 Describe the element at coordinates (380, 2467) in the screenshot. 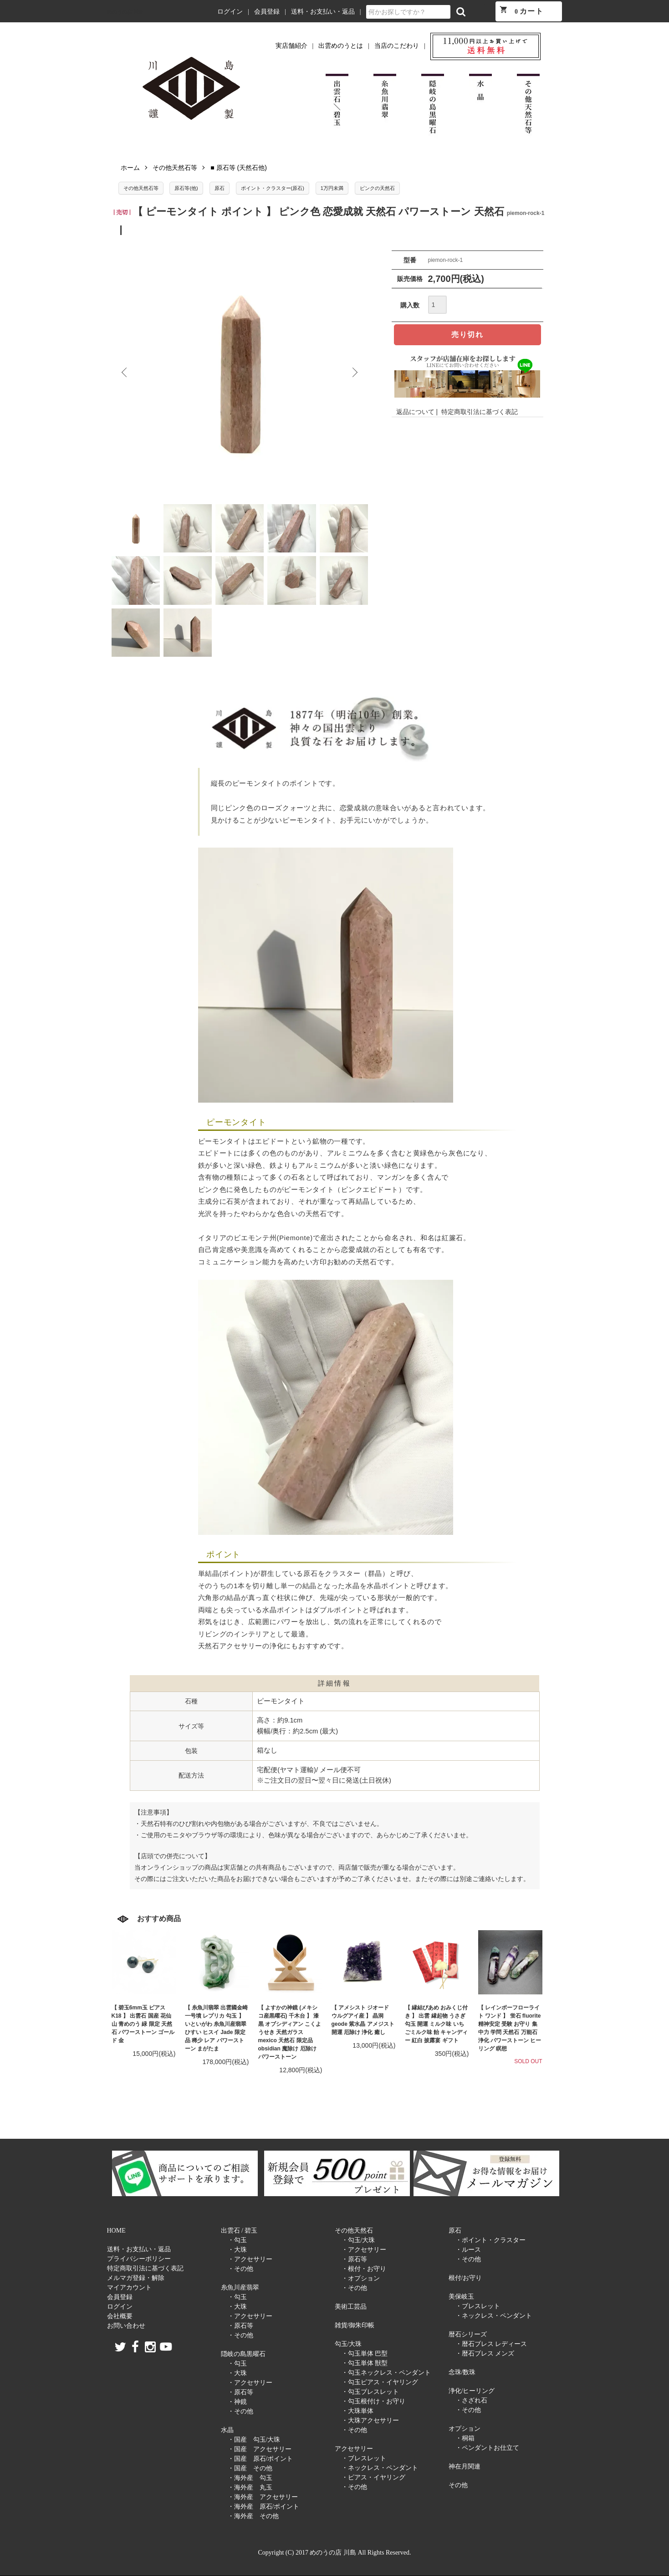

I see `・ネックレス・ペンダント` at that location.